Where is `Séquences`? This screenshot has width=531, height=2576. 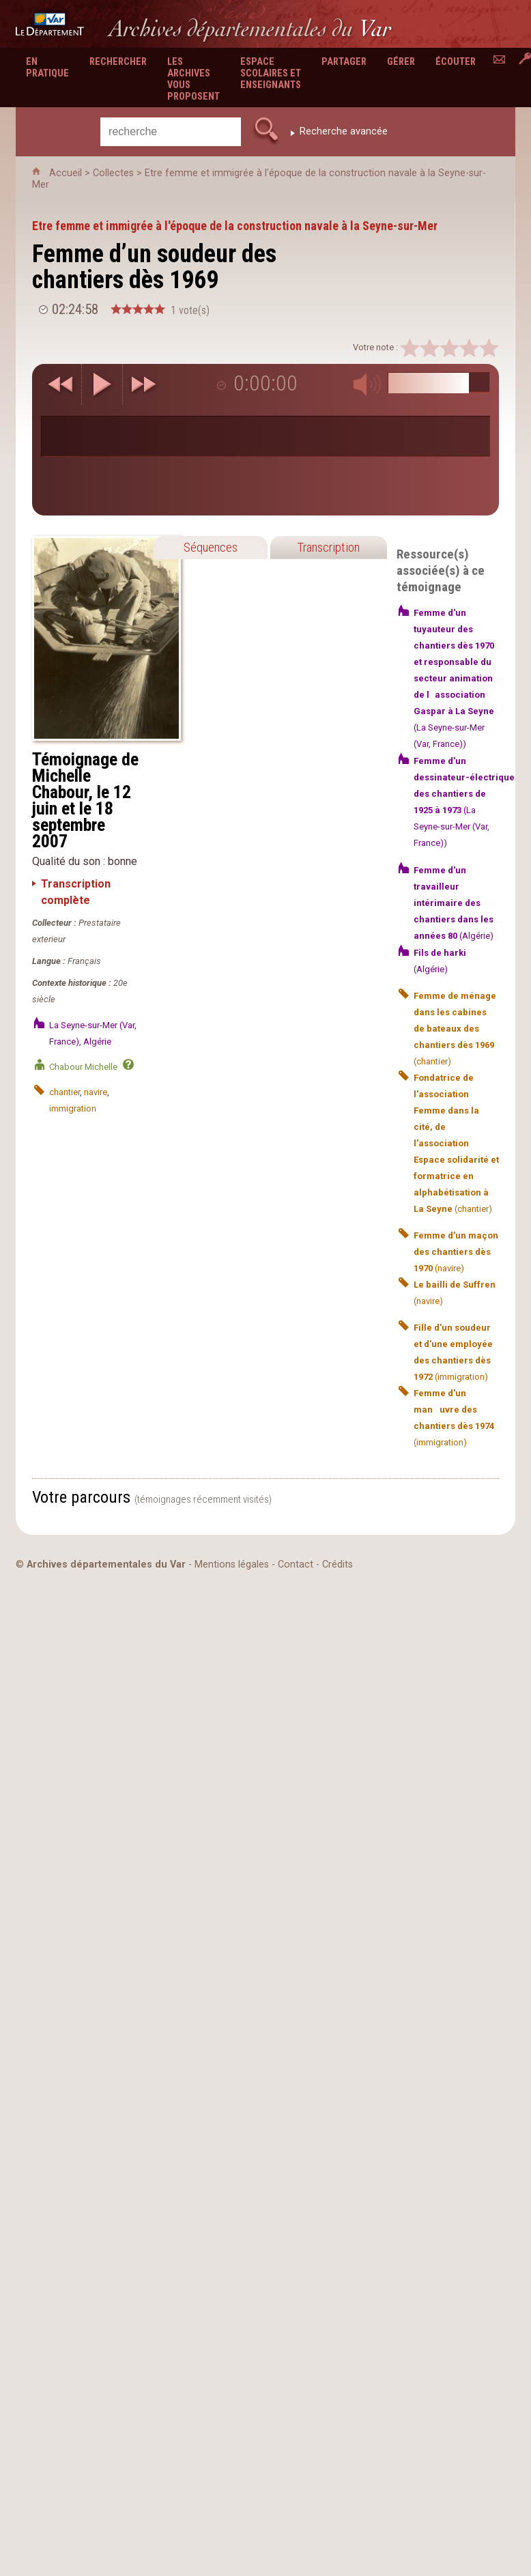
Séquences is located at coordinates (211, 547).